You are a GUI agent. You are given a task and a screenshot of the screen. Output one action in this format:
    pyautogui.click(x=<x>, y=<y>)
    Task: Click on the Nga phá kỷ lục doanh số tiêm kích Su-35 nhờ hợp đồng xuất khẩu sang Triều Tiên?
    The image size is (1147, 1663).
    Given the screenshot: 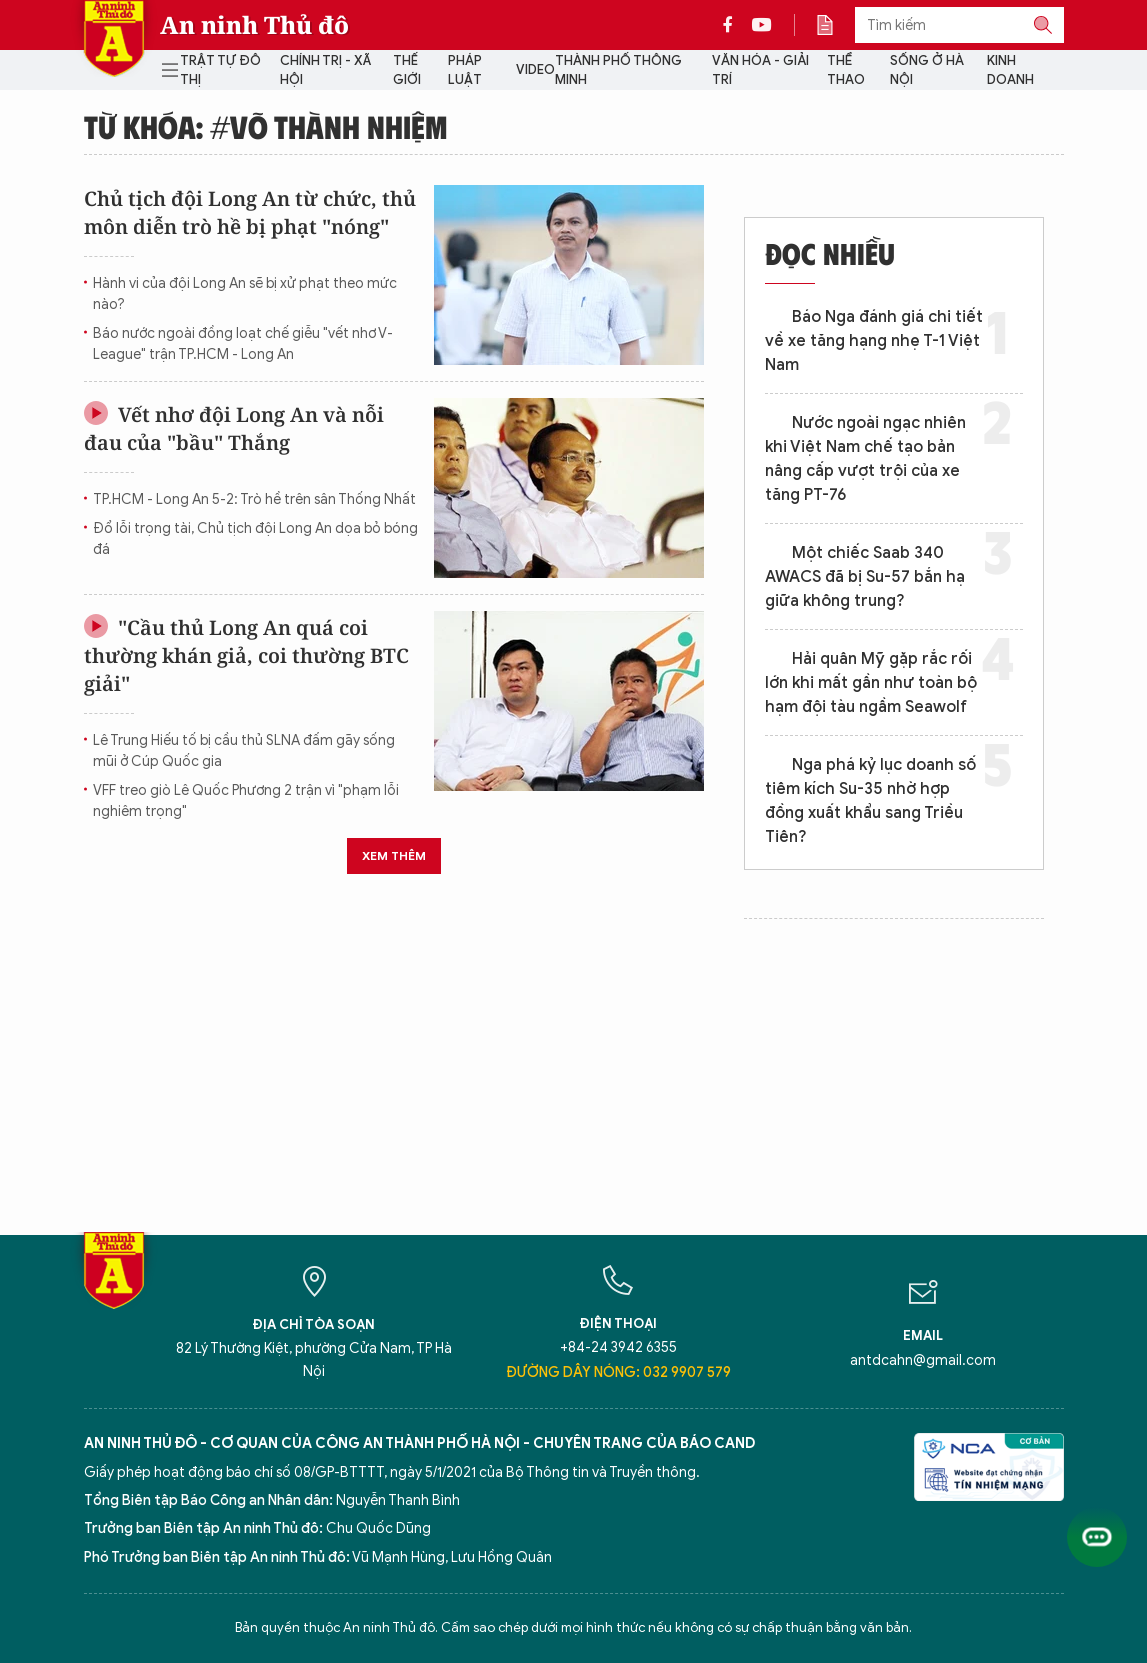 What is the action you would take?
    pyautogui.click(x=870, y=801)
    